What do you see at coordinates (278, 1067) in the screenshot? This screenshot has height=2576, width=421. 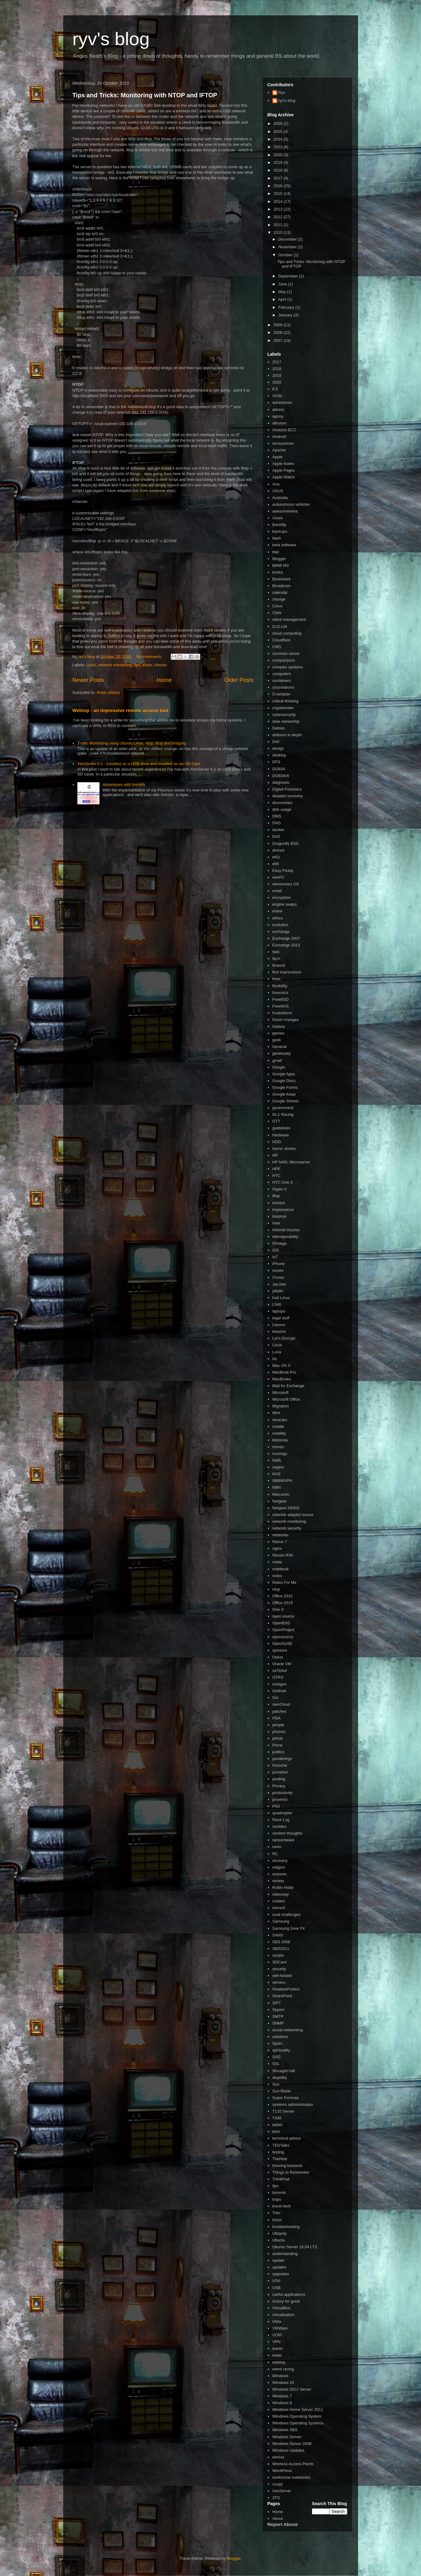 I see `Google` at bounding box center [278, 1067].